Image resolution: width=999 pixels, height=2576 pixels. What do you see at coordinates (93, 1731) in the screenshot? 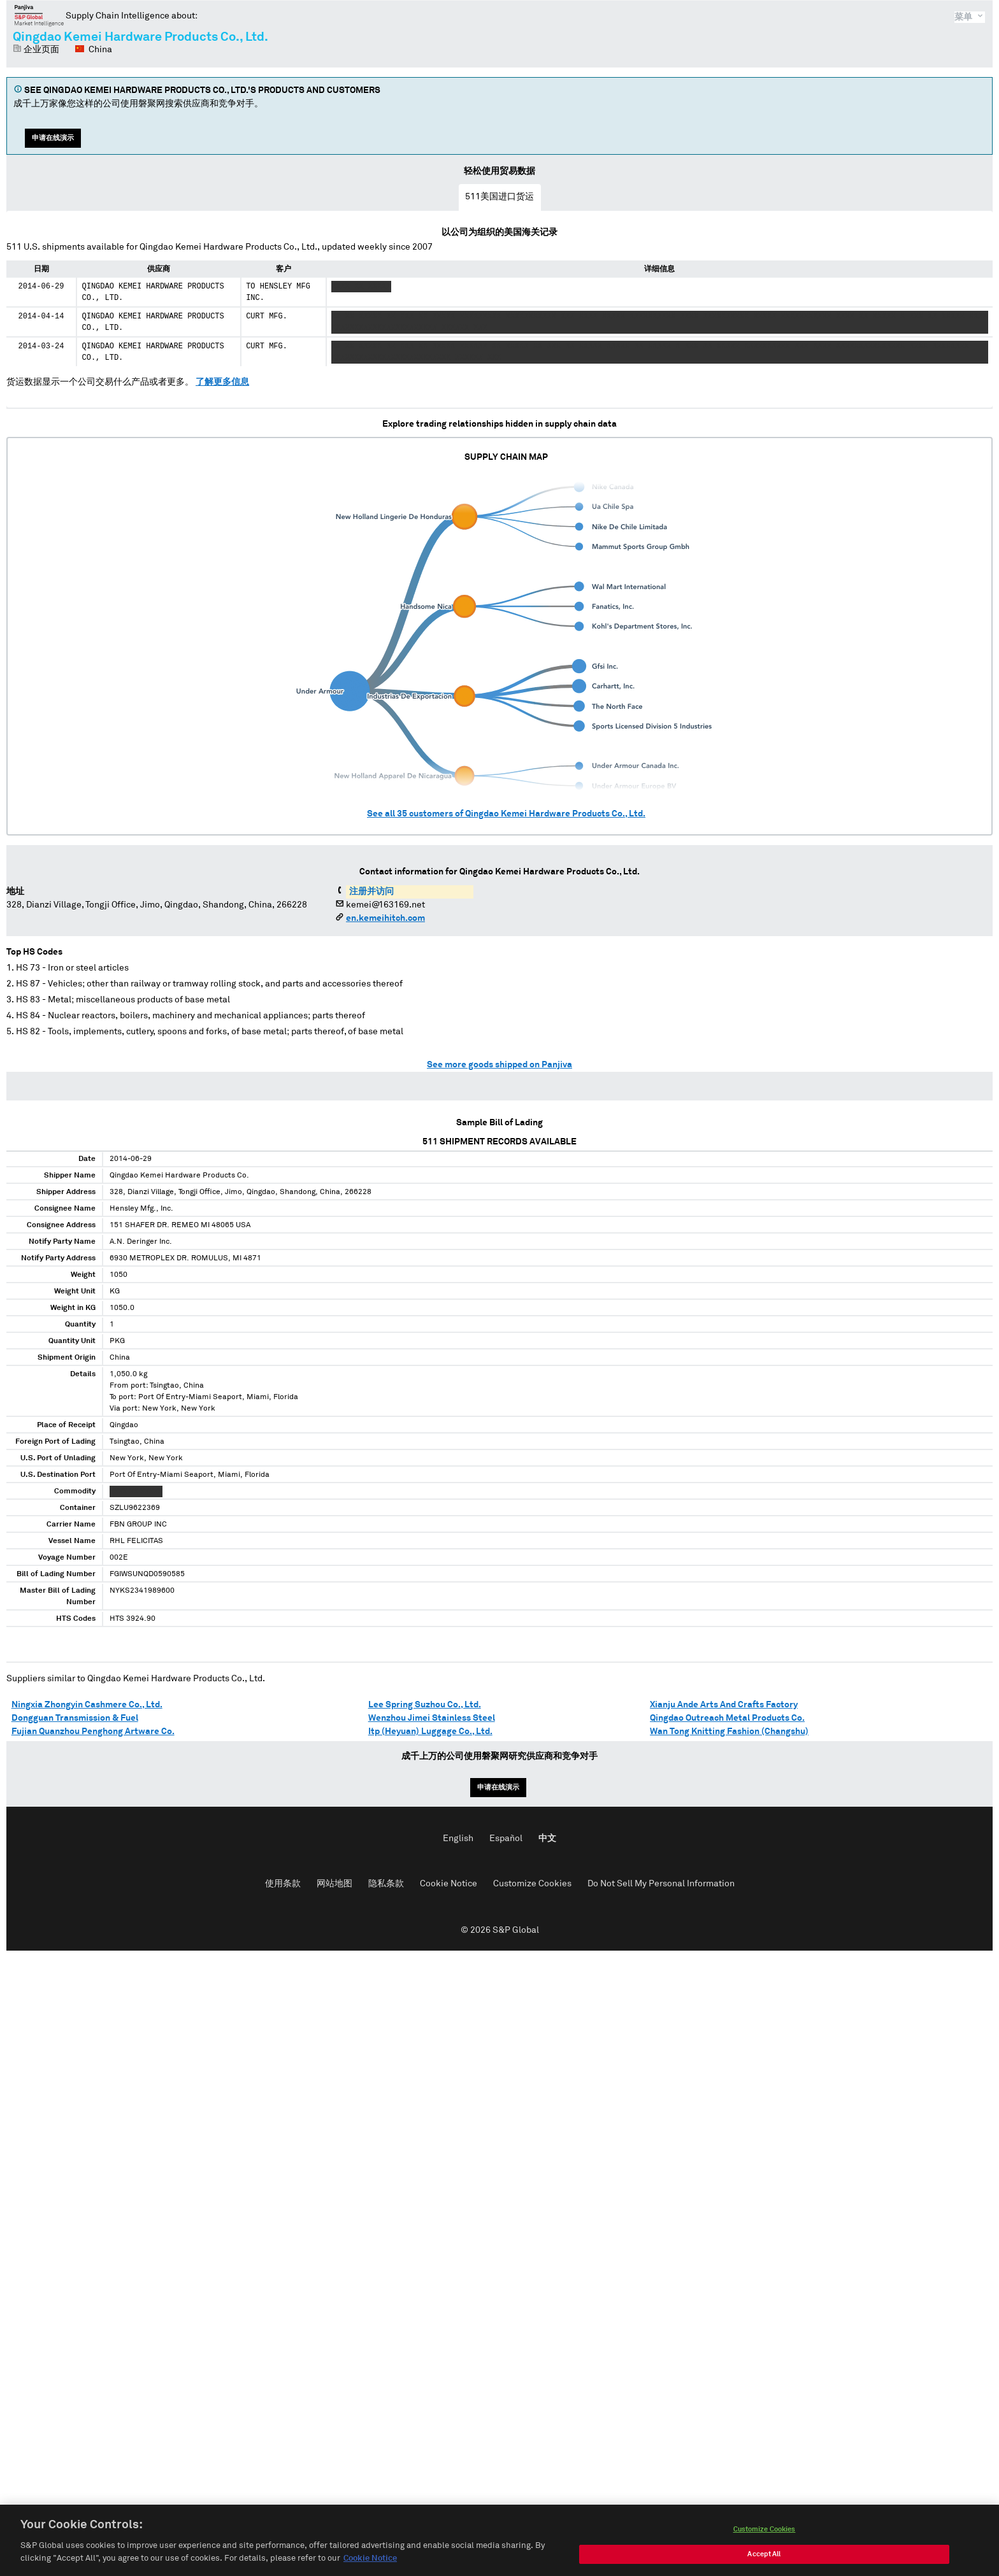
I see `Fujian Quanzhou Penghong Artware Co.` at bounding box center [93, 1731].